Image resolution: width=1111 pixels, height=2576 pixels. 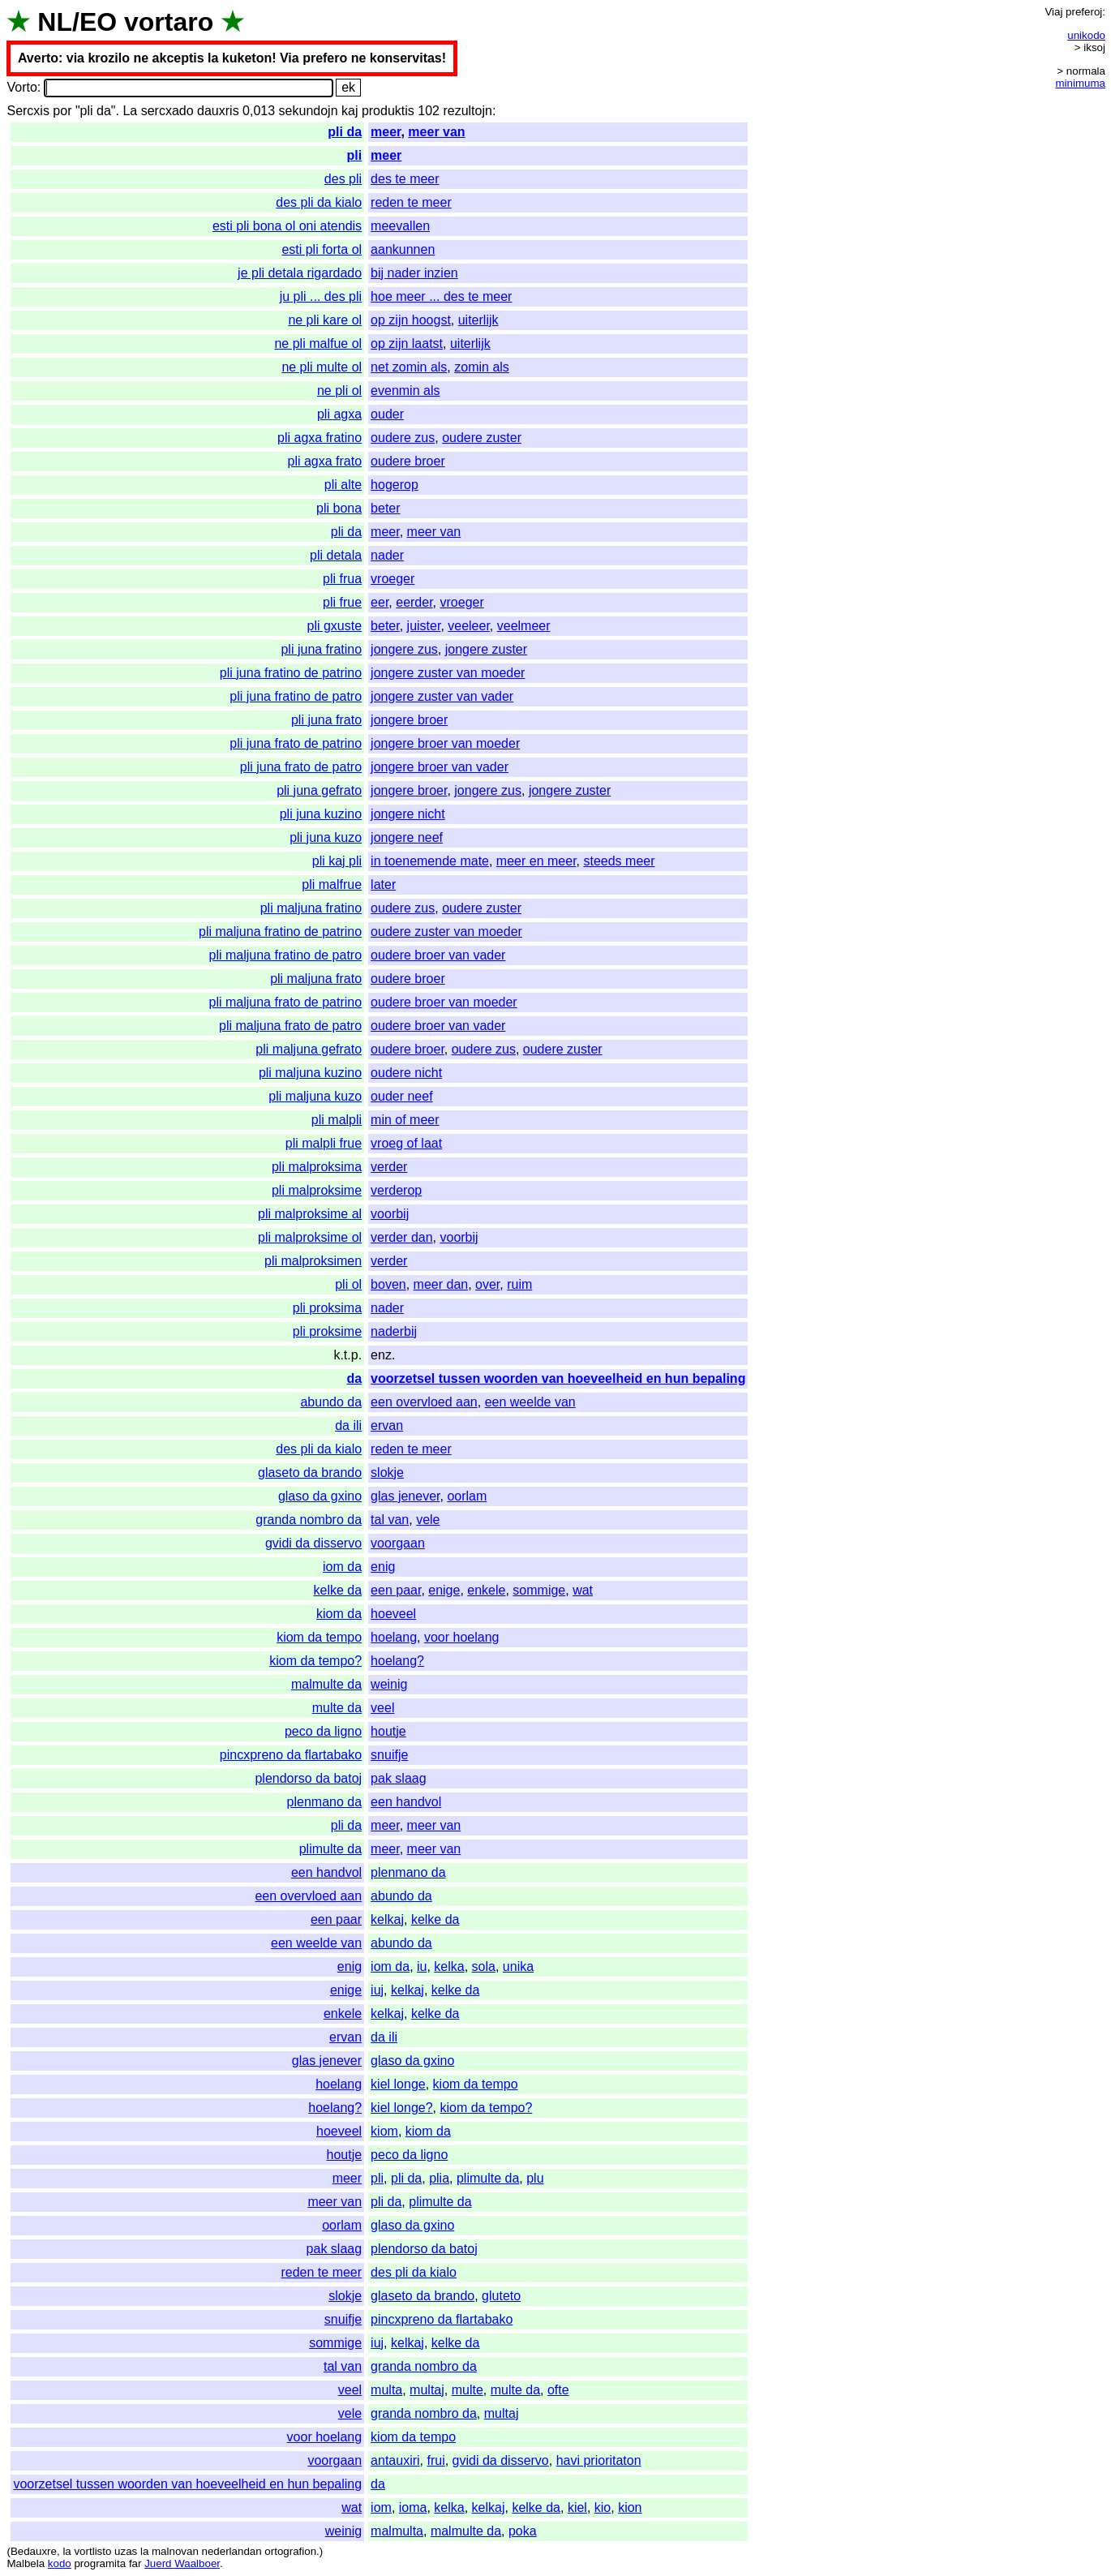 What do you see at coordinates (308, 1049) in the screenshot?
I see `pli maljuna gefrato` at bounding box center [308, 1049].